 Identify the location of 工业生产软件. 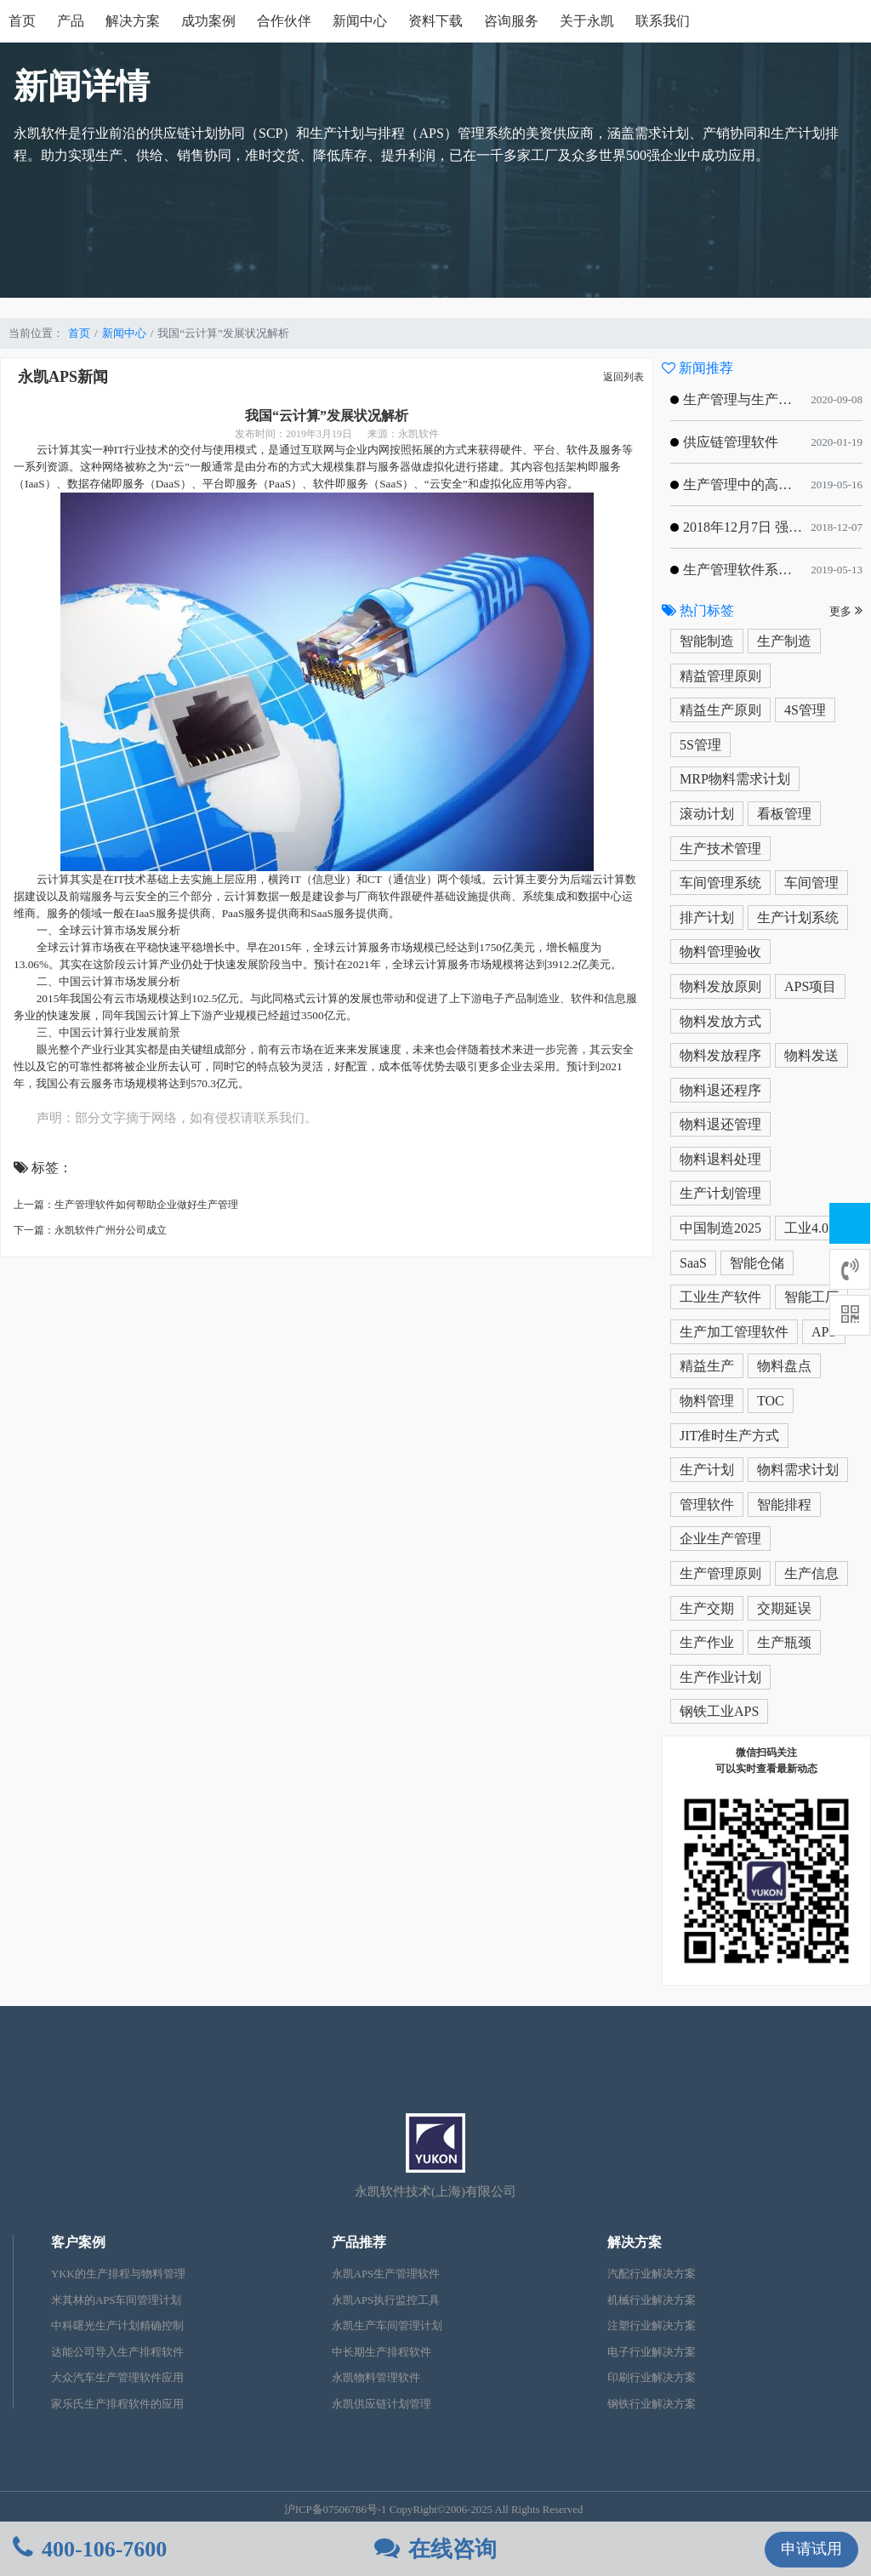
(720, 1297).